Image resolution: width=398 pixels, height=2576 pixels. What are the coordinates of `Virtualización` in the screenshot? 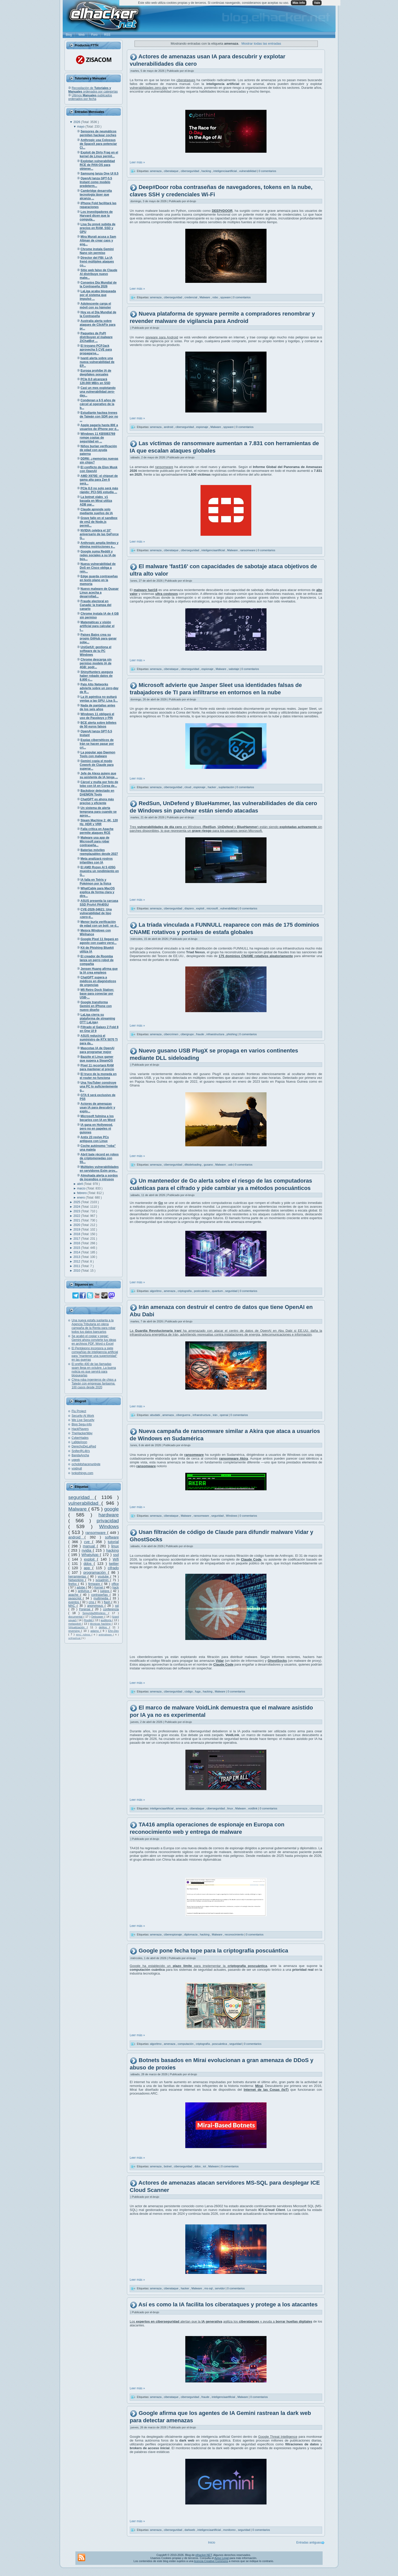 It's located at (77, 1627).